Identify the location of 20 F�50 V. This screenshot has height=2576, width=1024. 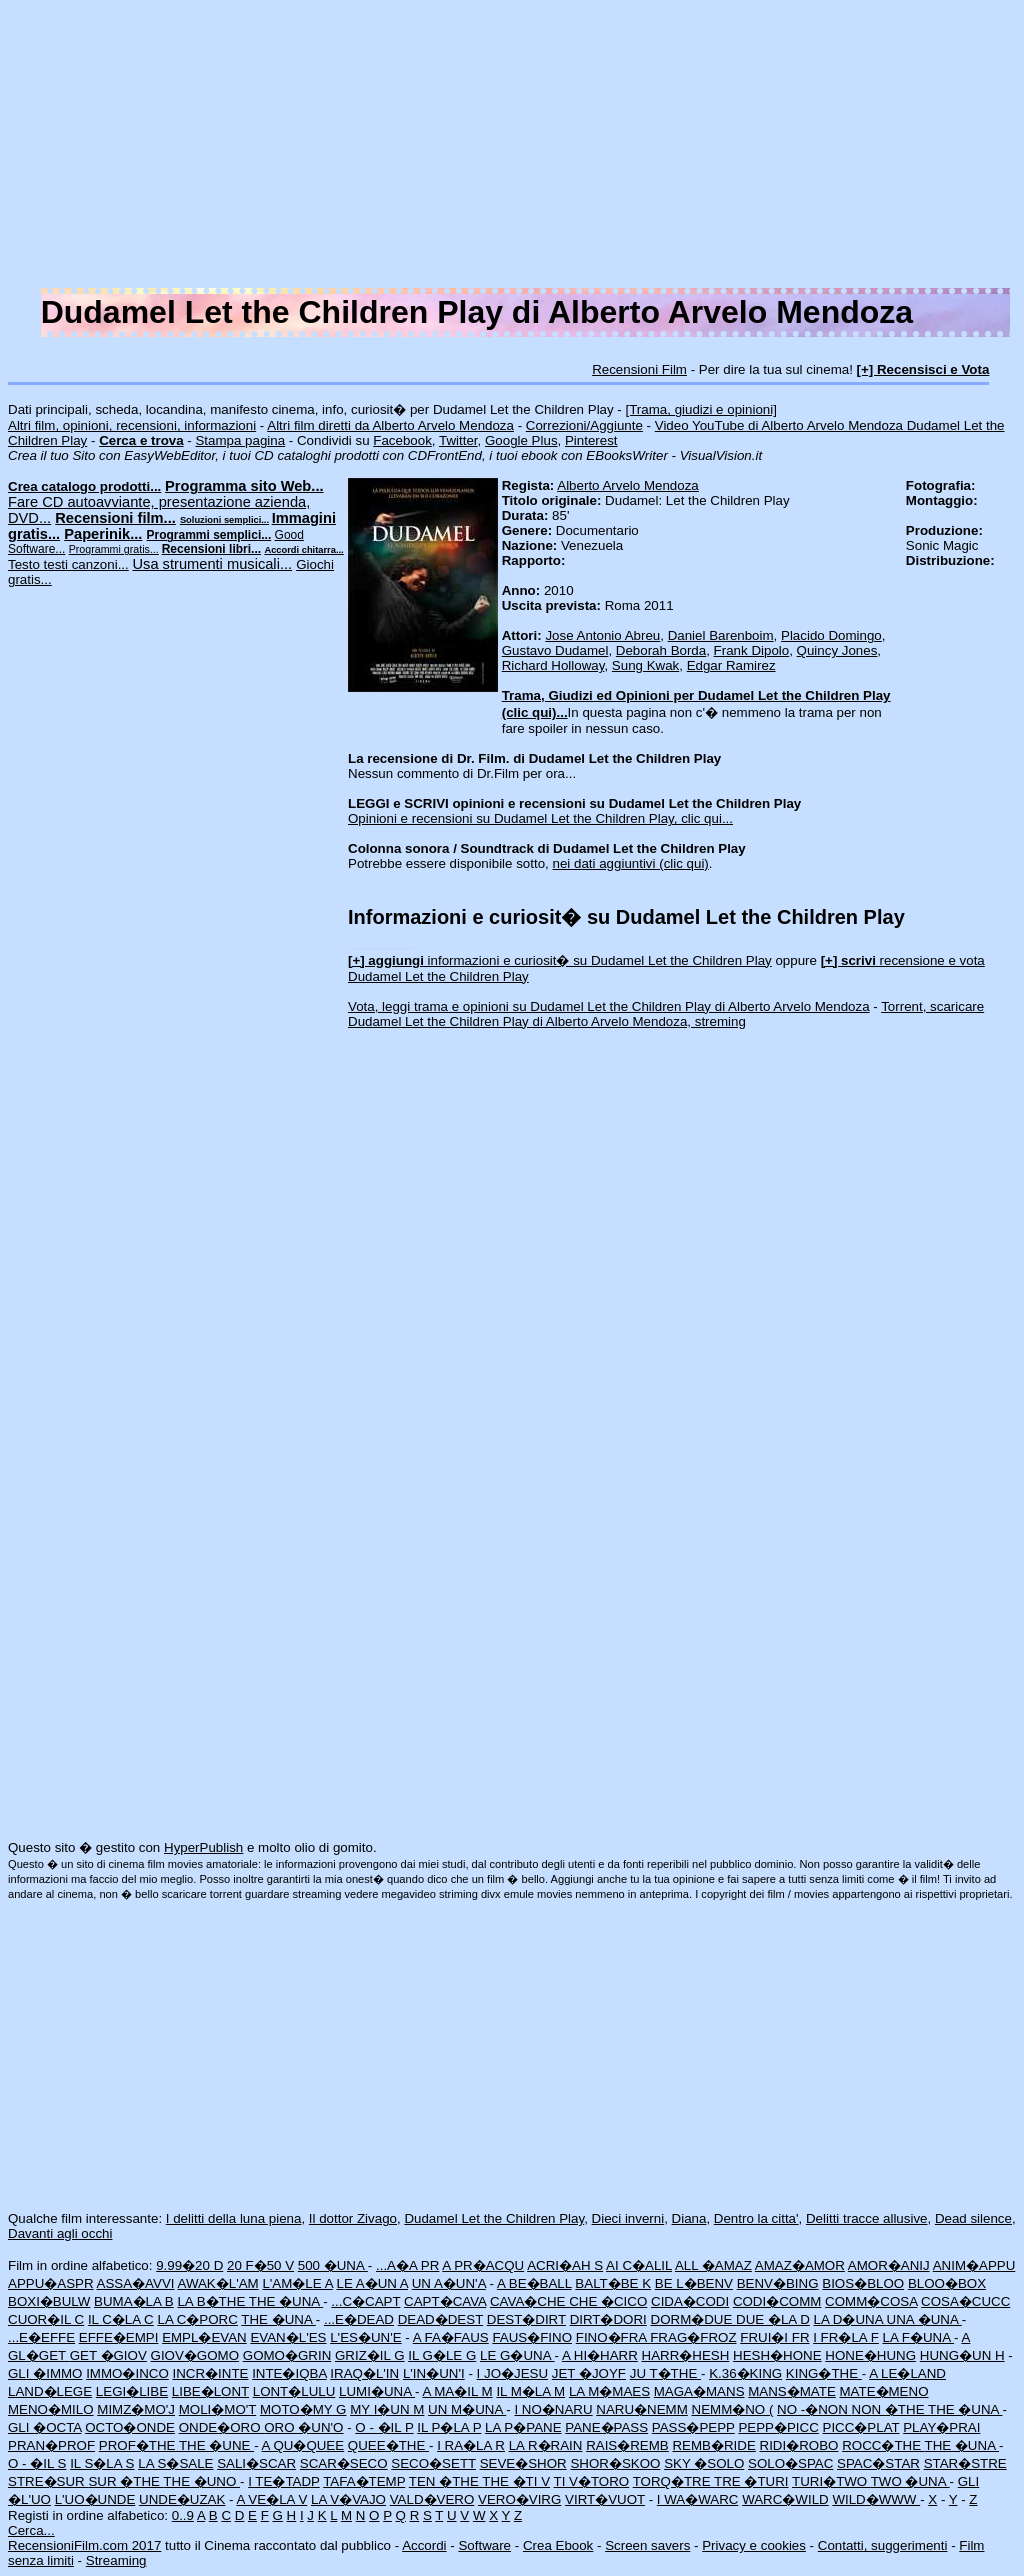
(260, 2265).